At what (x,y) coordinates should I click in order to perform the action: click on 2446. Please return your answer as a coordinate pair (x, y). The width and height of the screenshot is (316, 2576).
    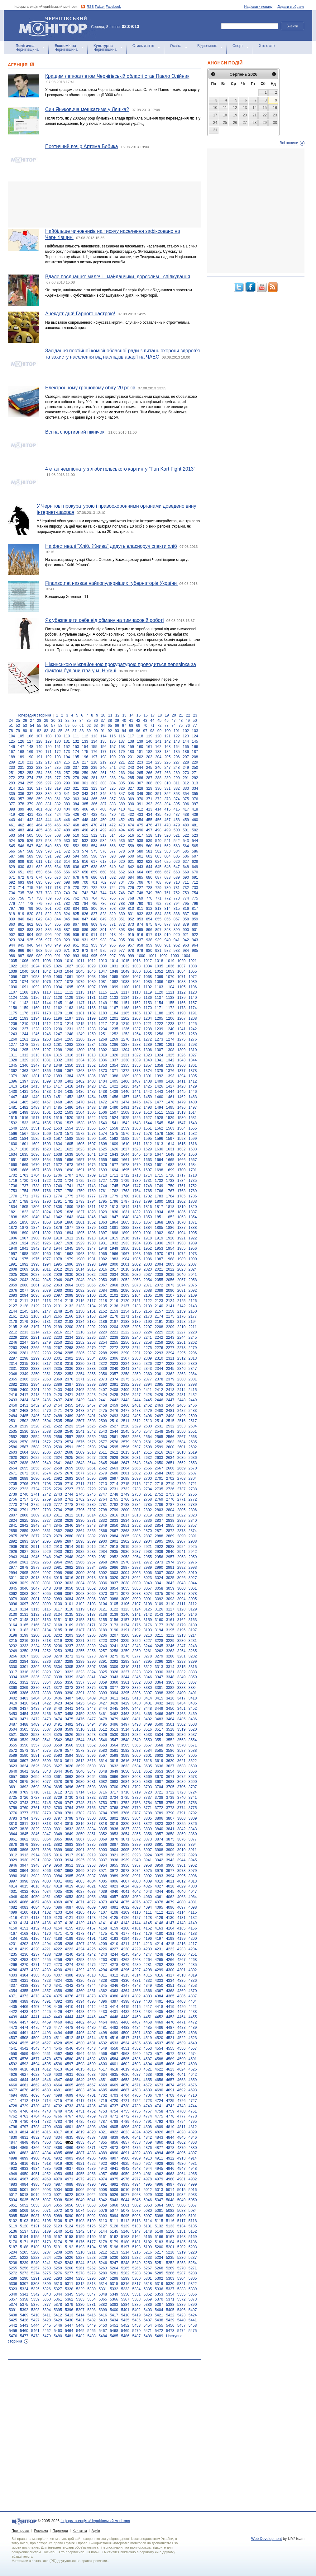
    Looking at the image, I should click on (159, 1400).